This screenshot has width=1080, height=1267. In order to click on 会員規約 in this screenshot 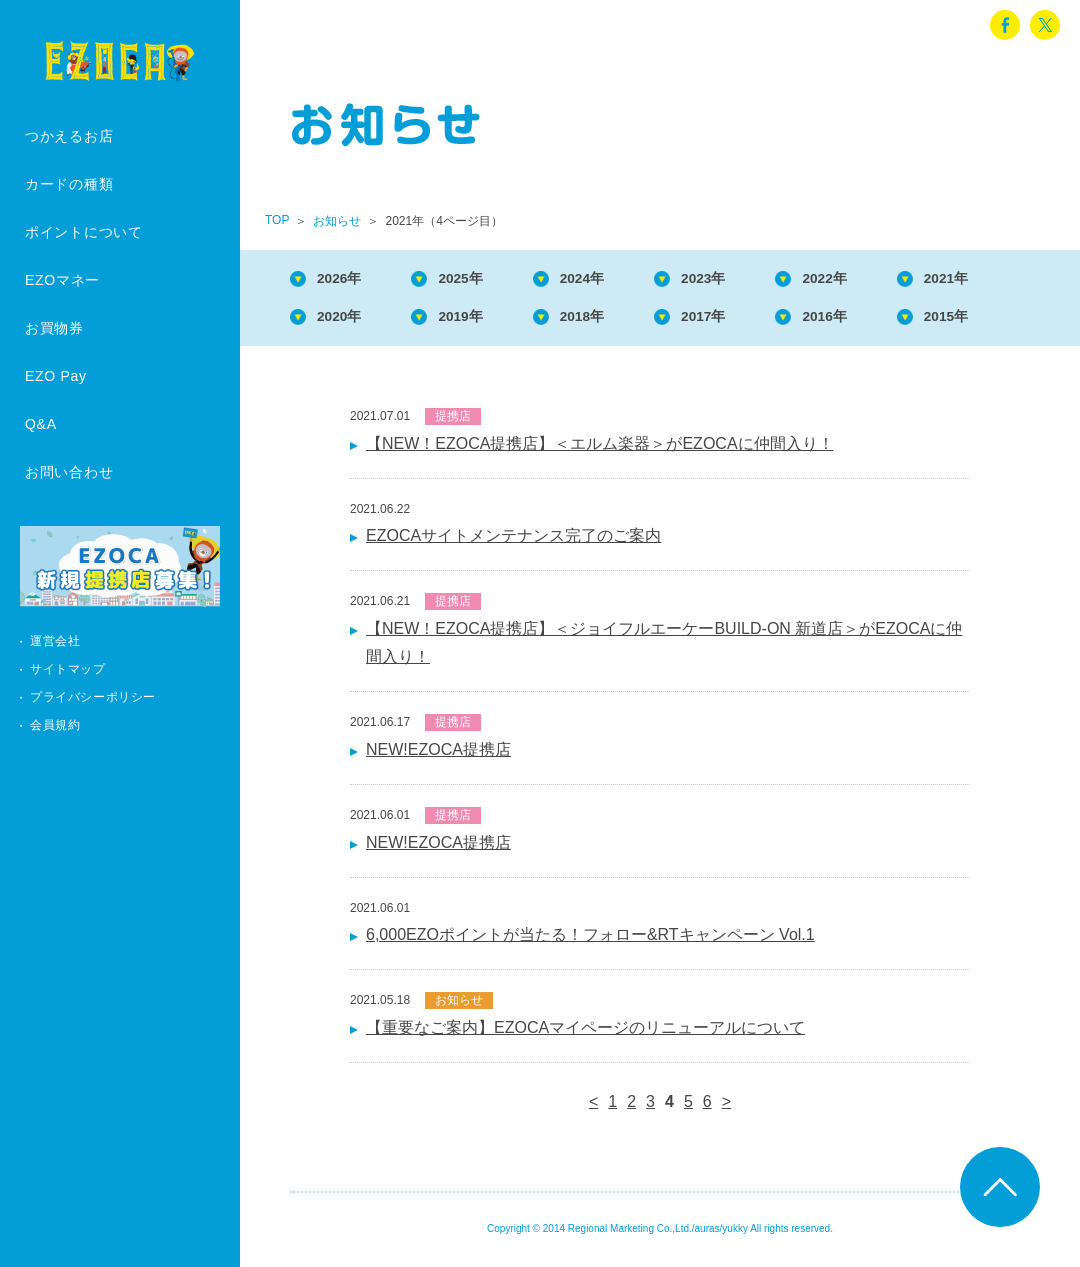, I will do `click(55, 725)`.